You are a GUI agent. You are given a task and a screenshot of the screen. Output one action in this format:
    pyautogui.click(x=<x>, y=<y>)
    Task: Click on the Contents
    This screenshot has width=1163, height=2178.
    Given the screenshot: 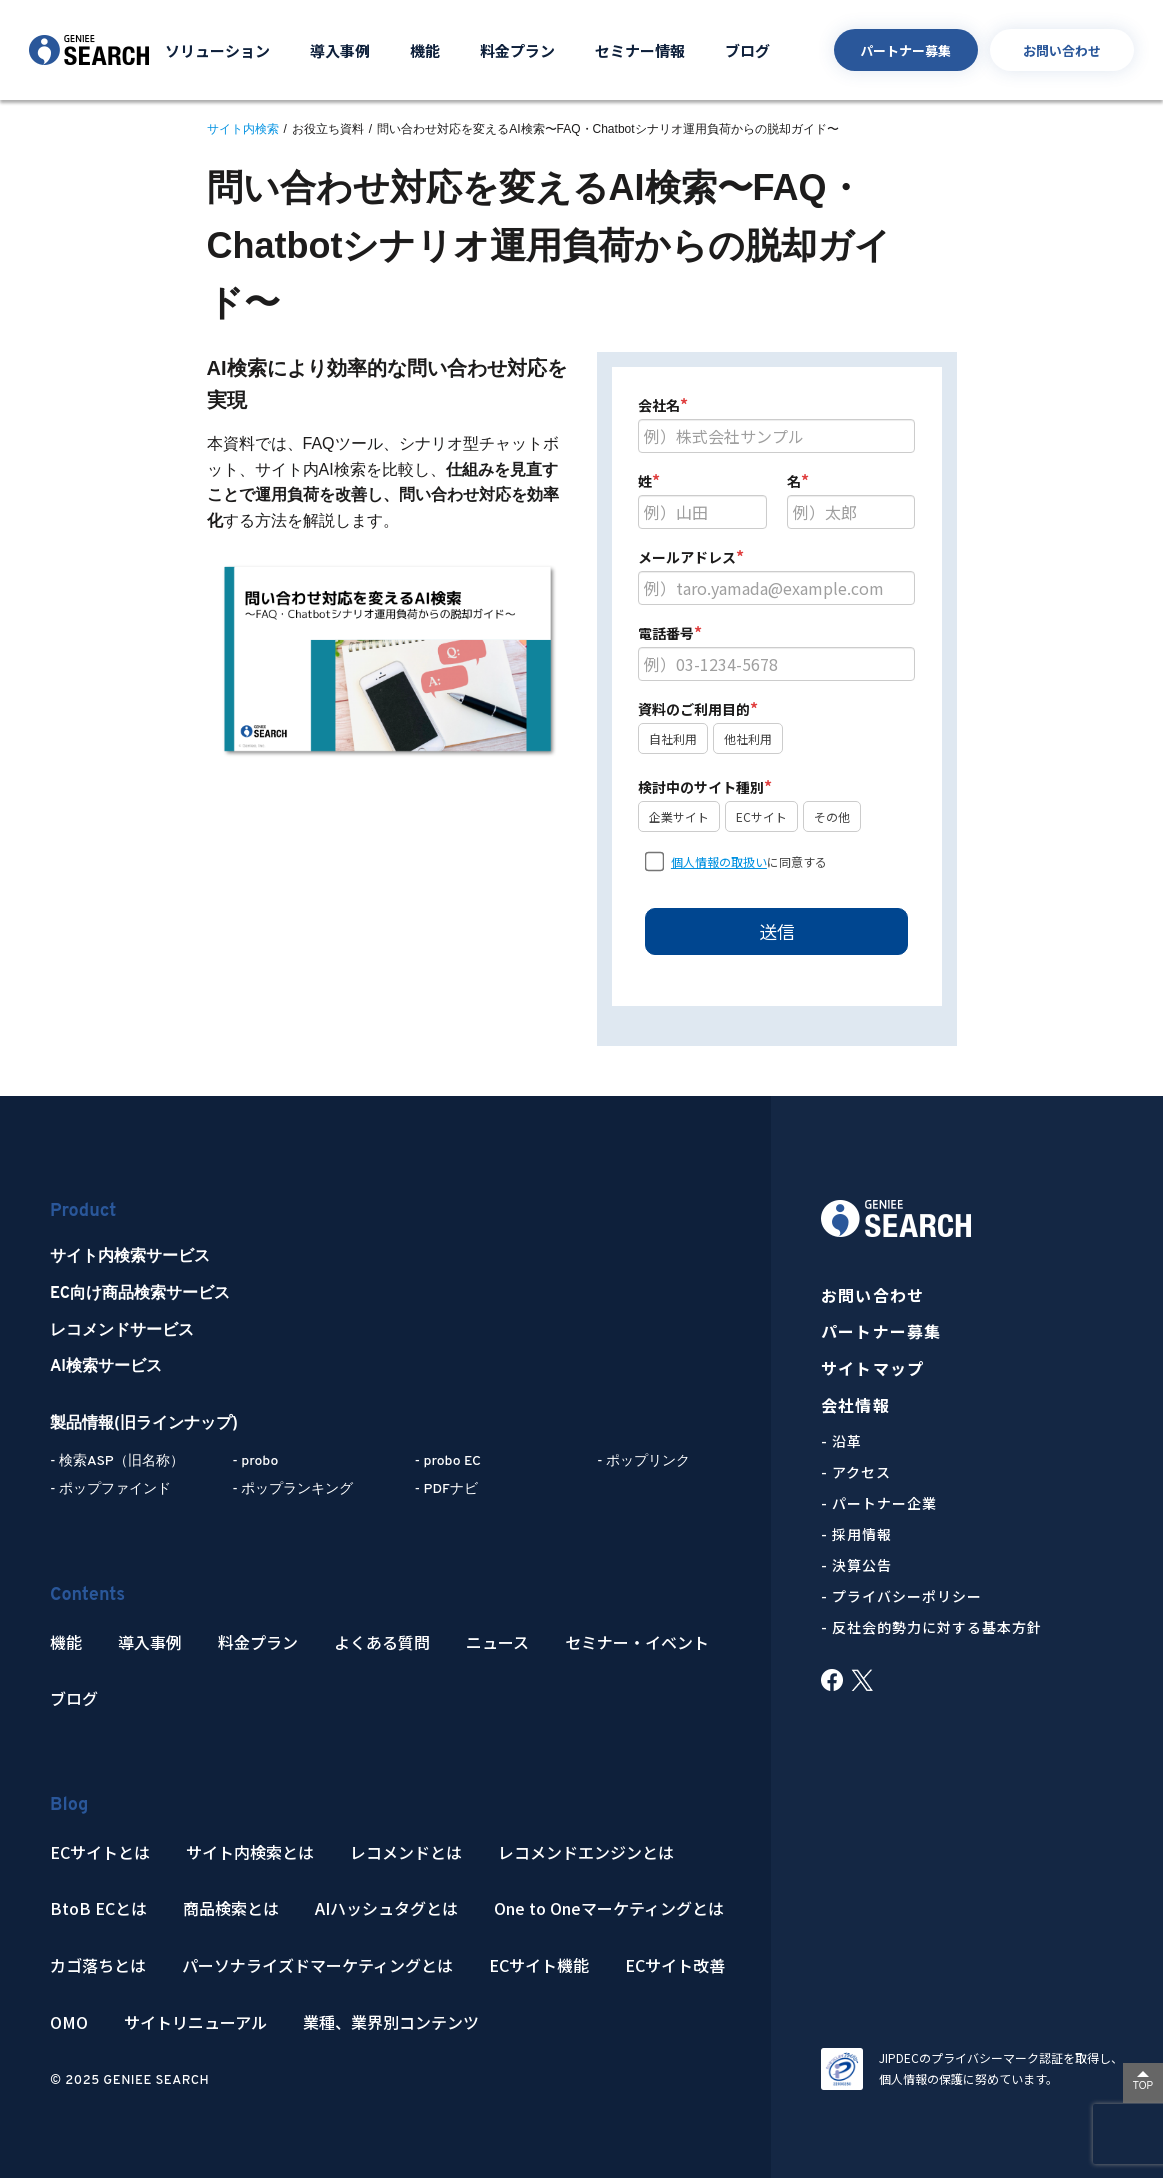 What is the action you would take?
    pyautogui.click(x=87, y=1595)
    